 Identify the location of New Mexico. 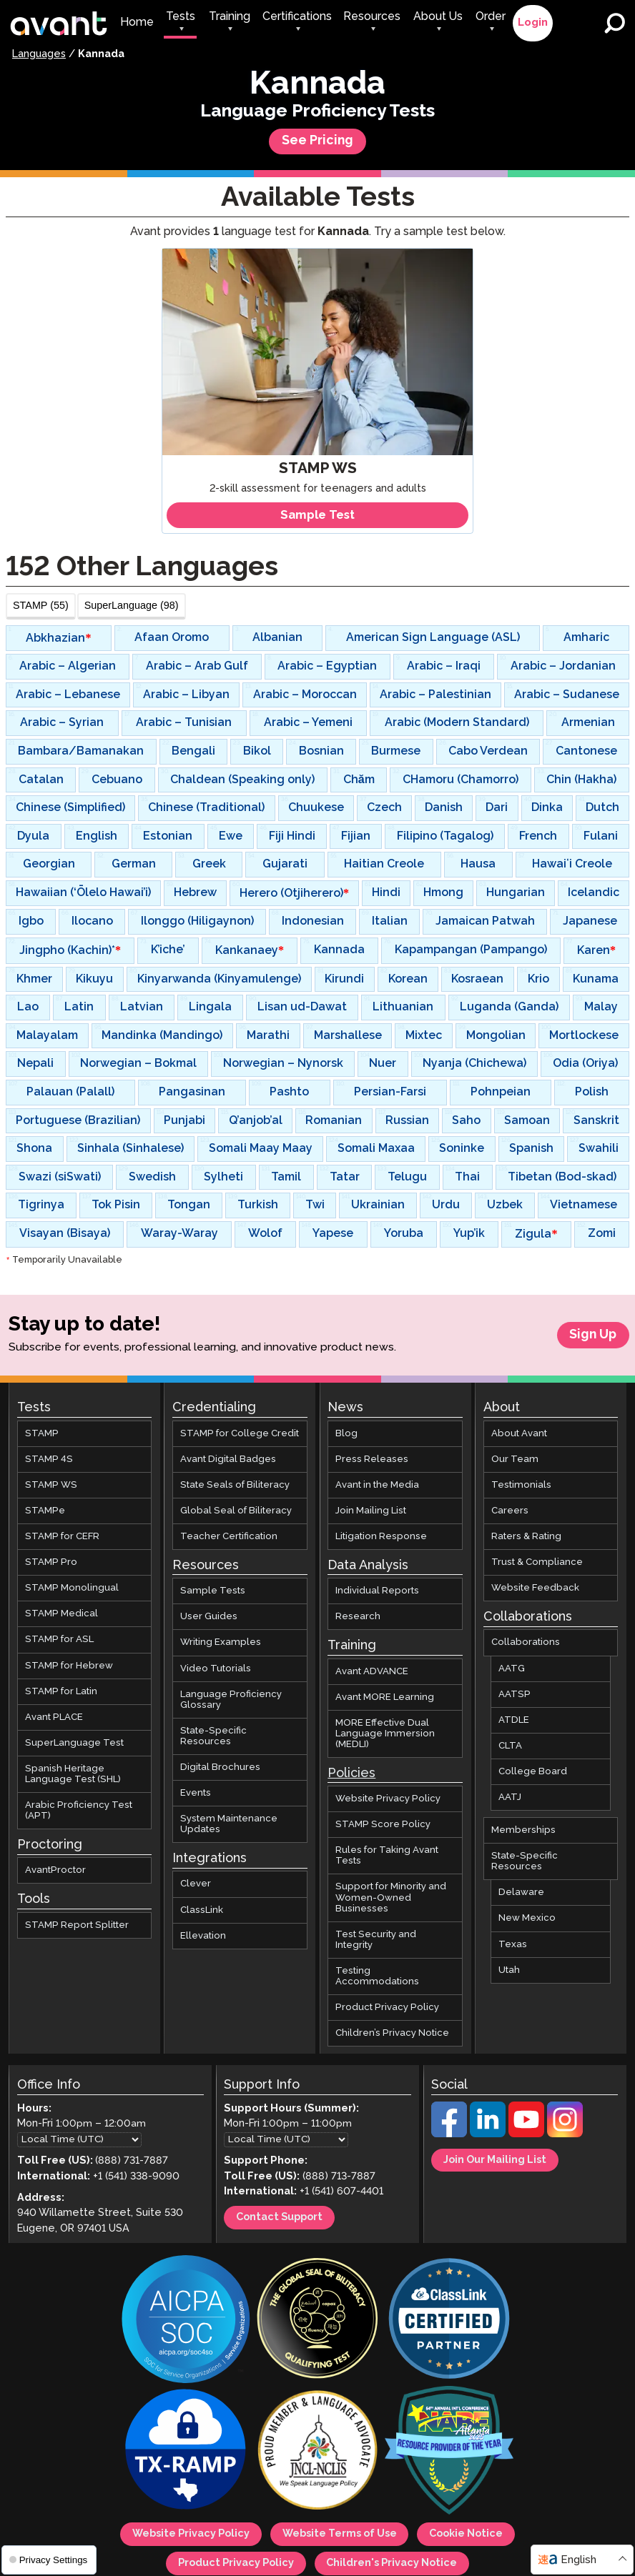
(527, 1919).